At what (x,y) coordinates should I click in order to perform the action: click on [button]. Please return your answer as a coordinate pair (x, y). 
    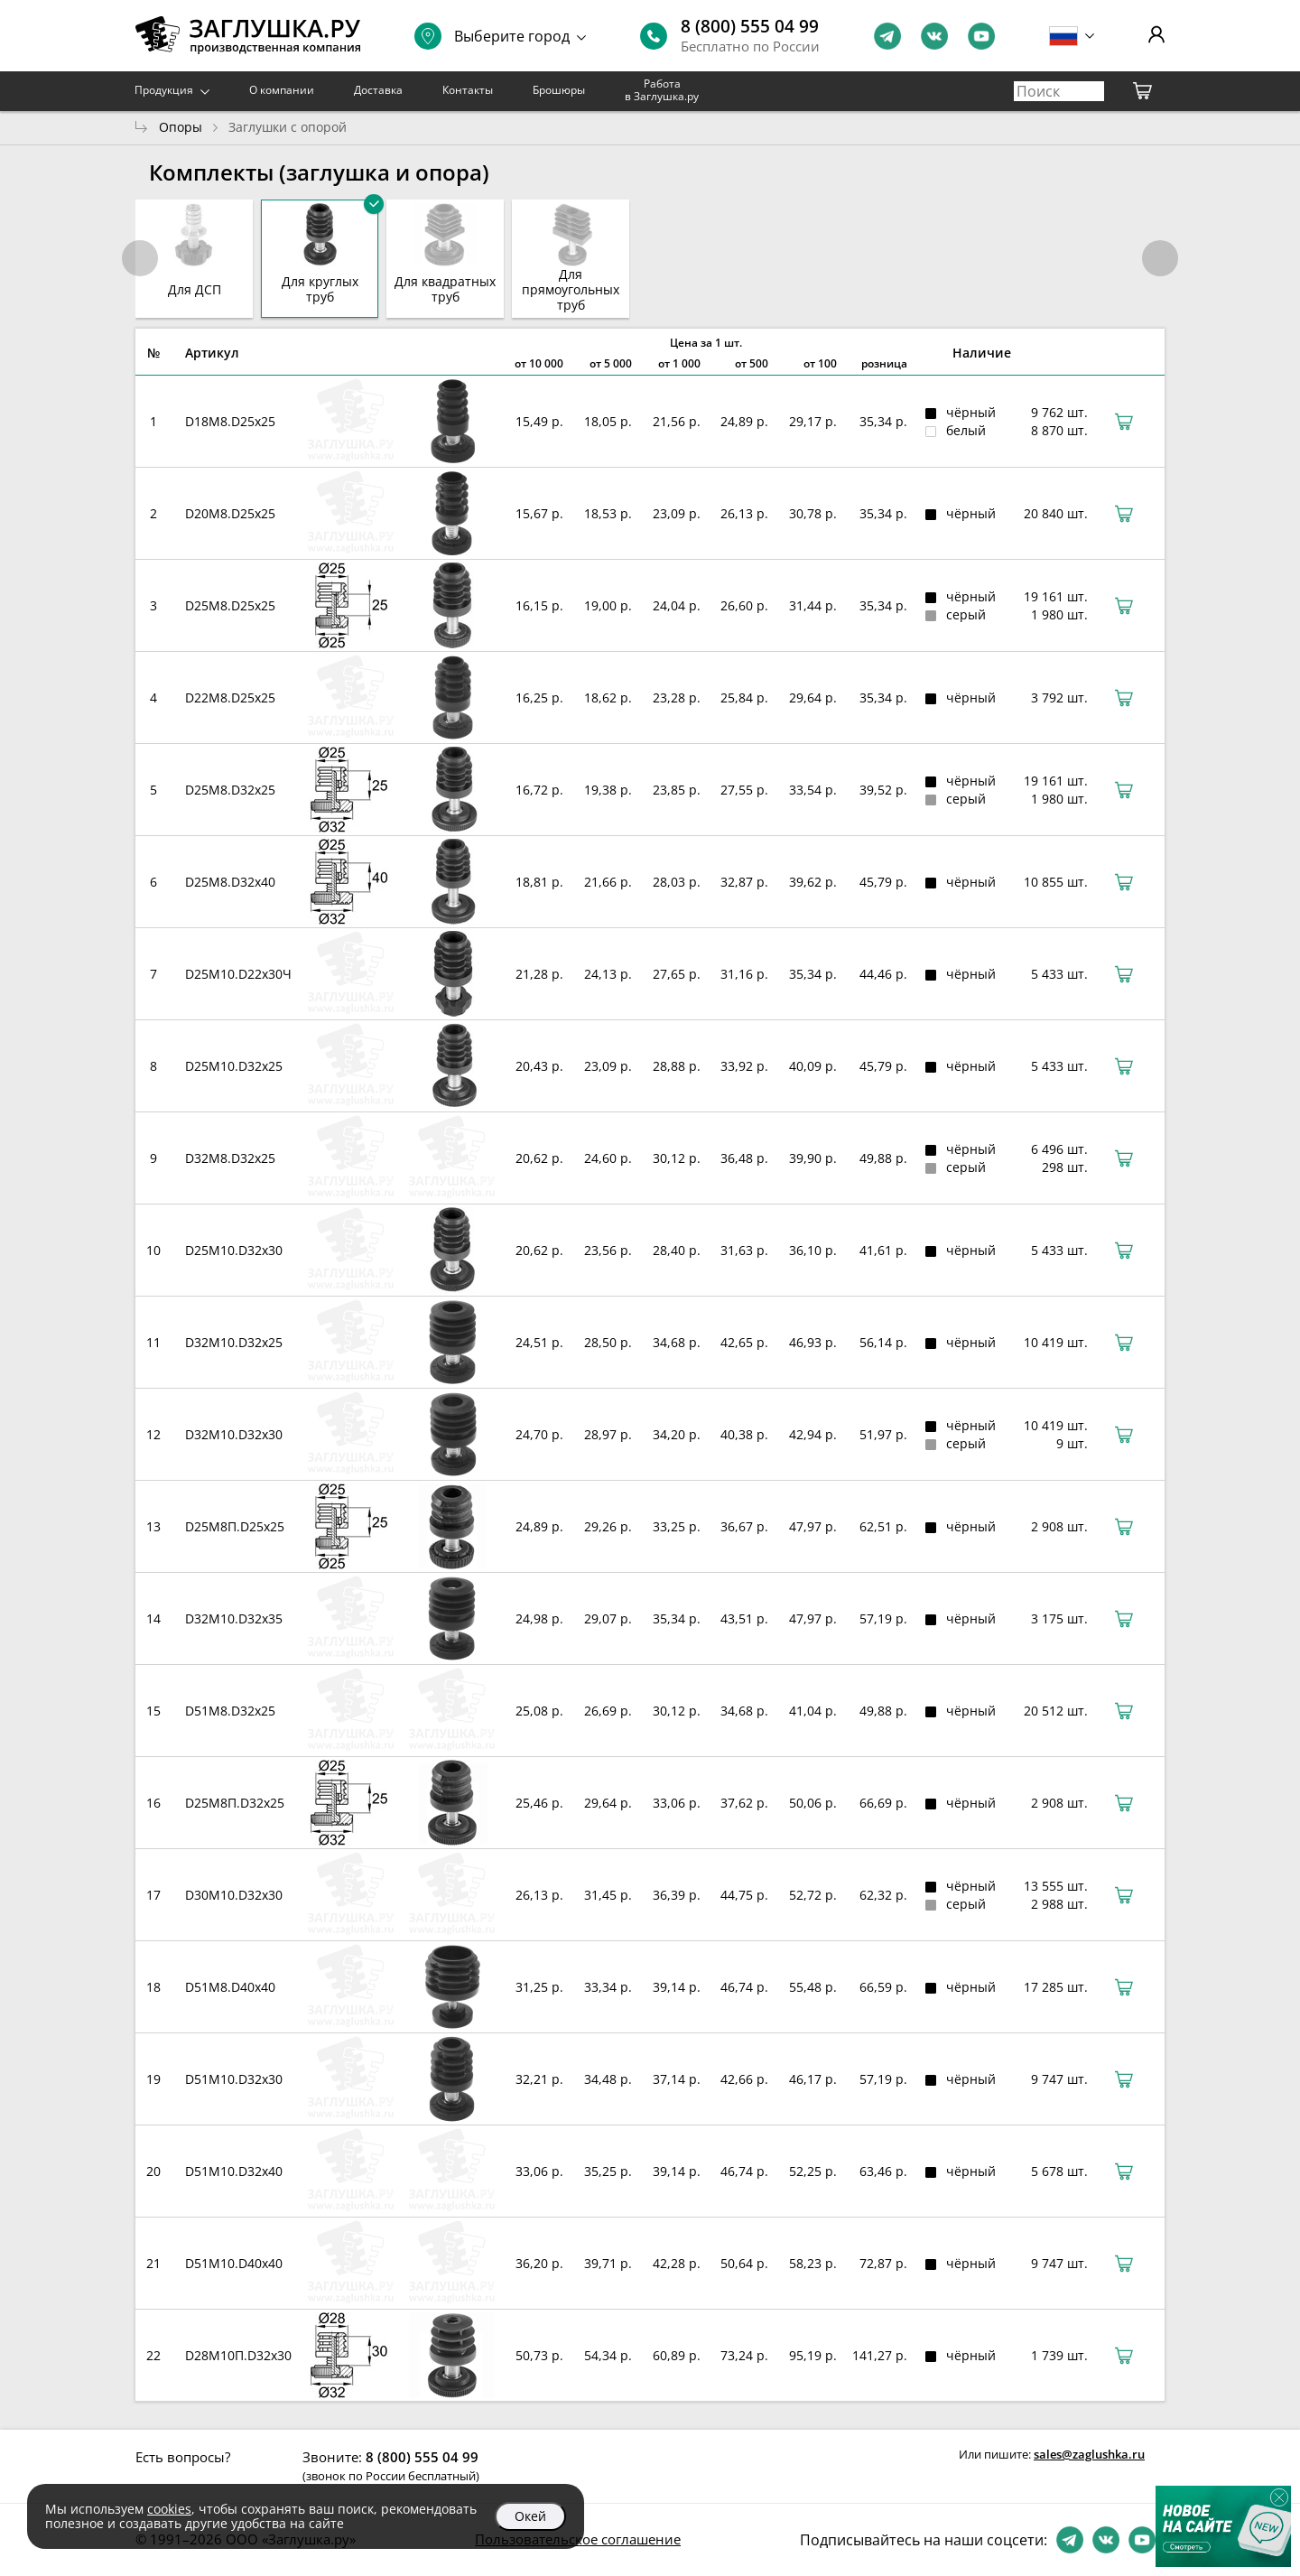
    Looking at the image, I should click on (1160, 258).